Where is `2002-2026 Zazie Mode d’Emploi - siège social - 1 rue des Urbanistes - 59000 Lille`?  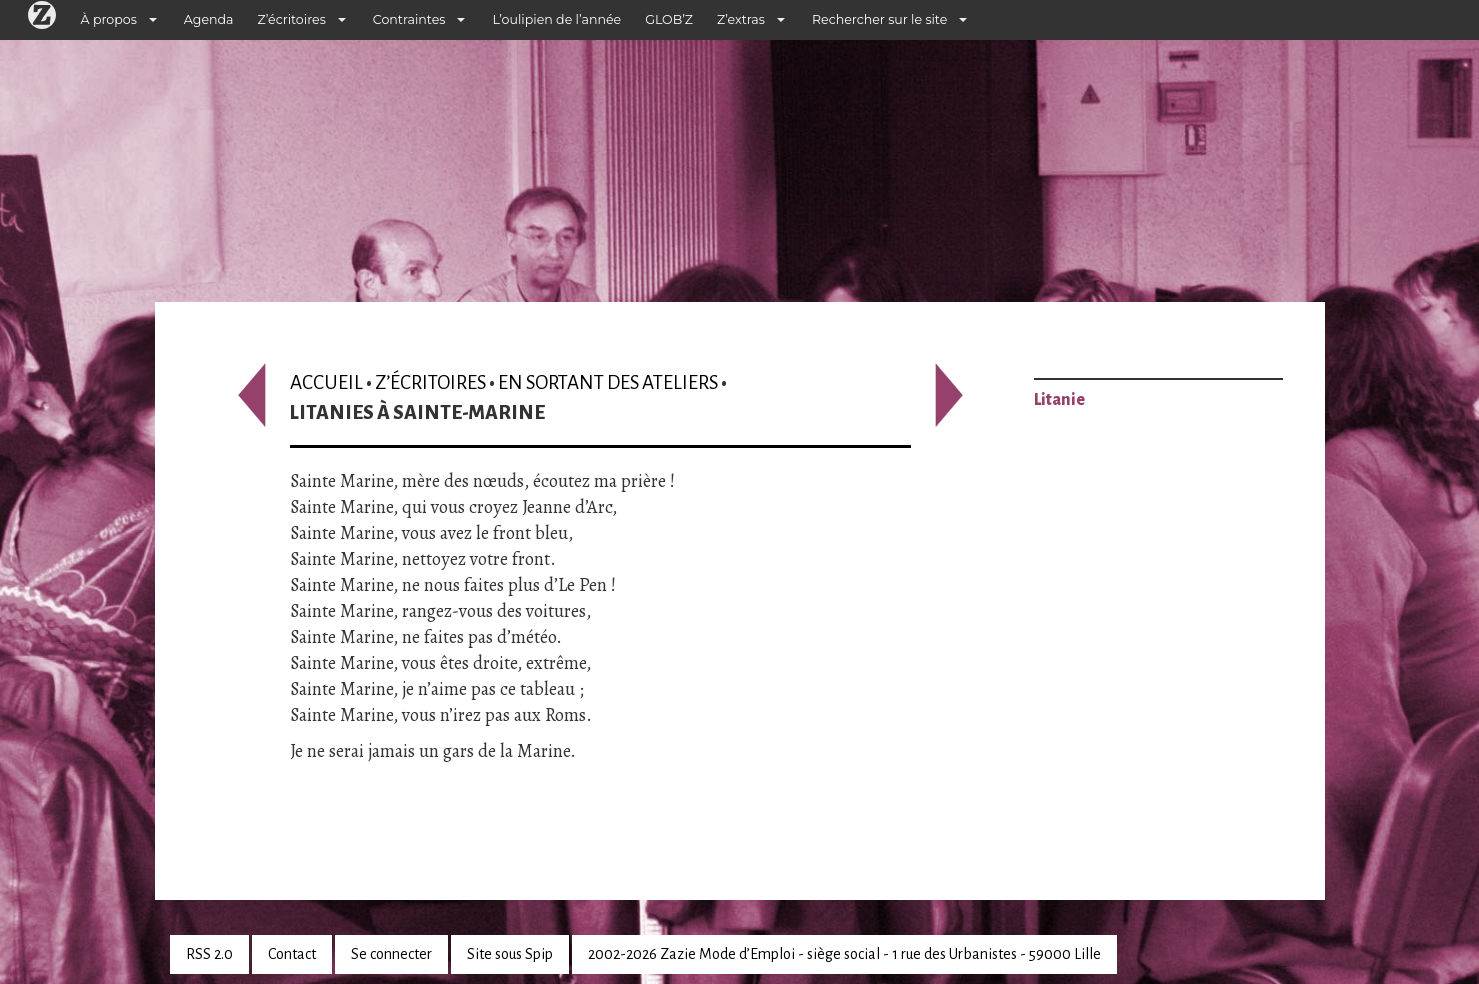 2002-2026 Zazie Mode d’Emploi - siège social - 1 rue des Urbanistes - 59000 Lille is located at coordinates (844, 954).